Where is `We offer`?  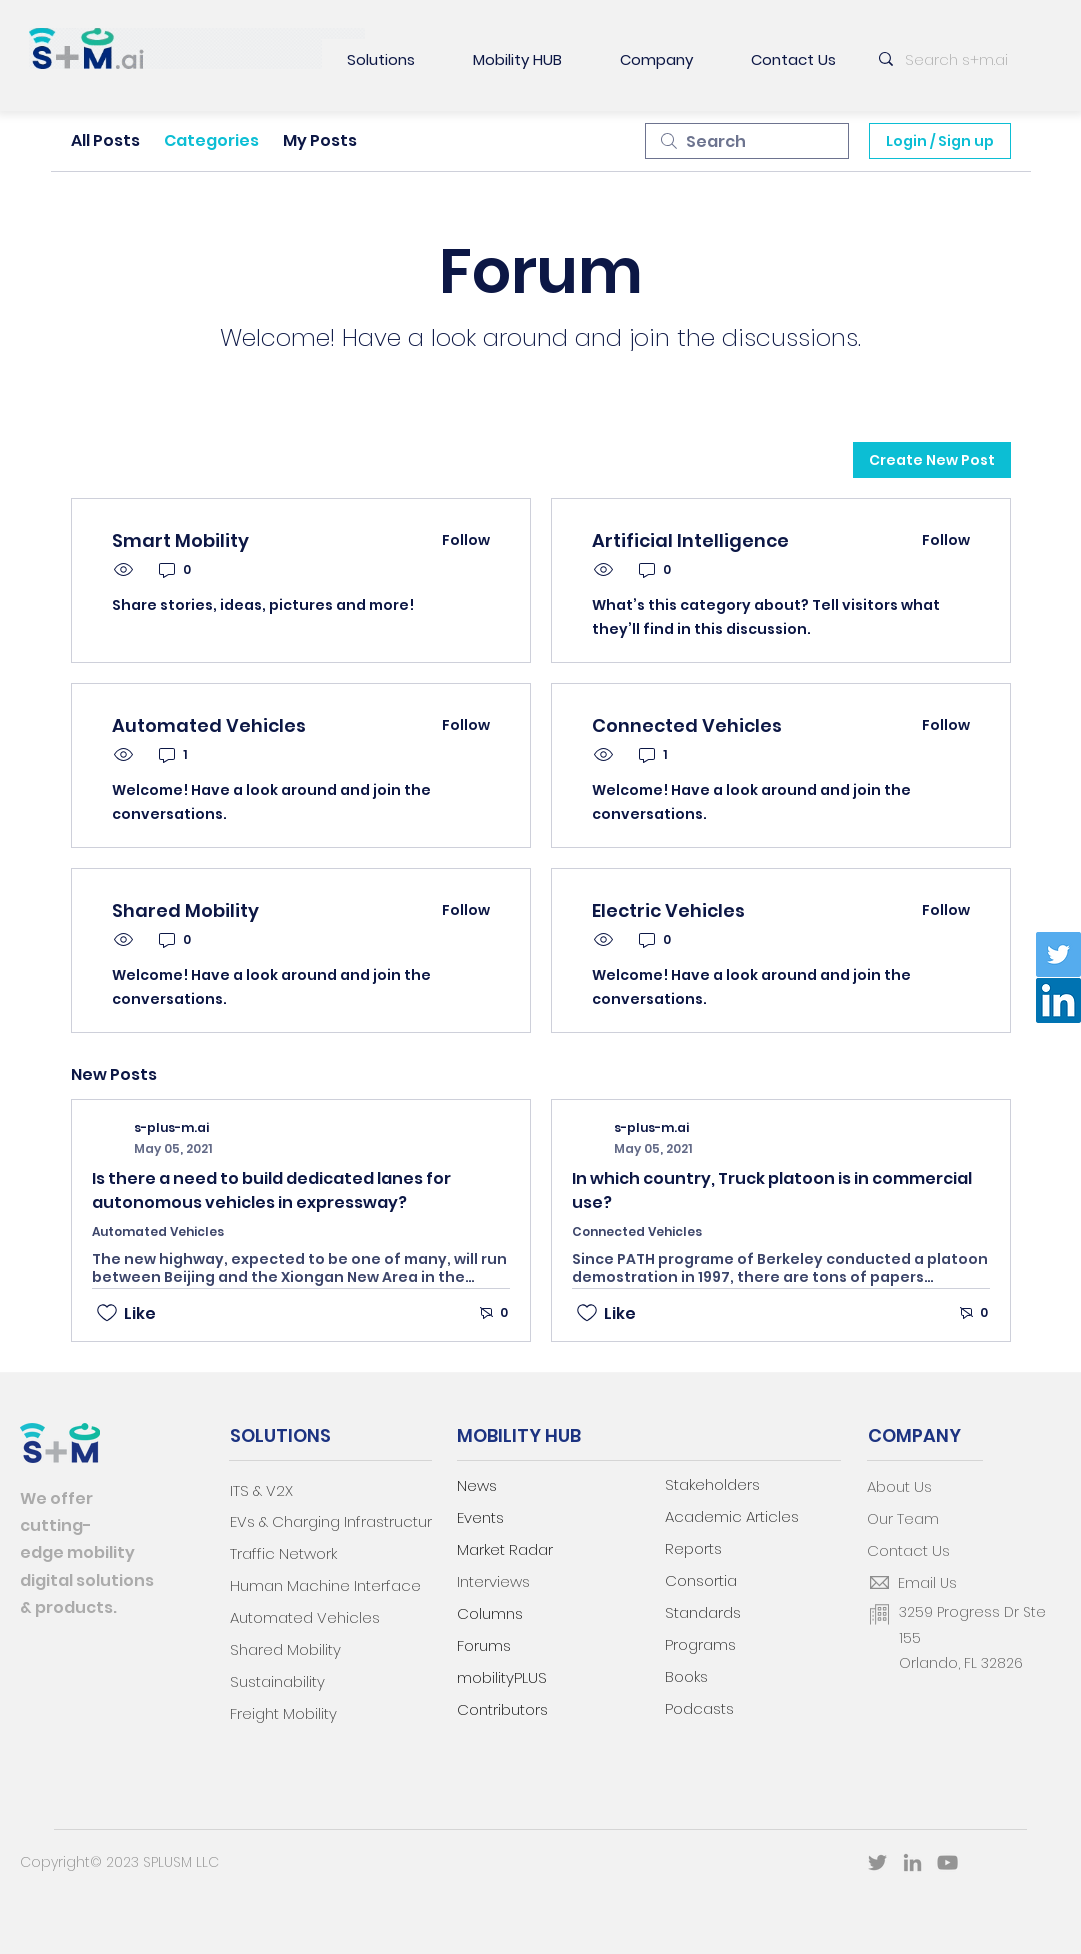 We offer is located at coordinates (56, 1498).